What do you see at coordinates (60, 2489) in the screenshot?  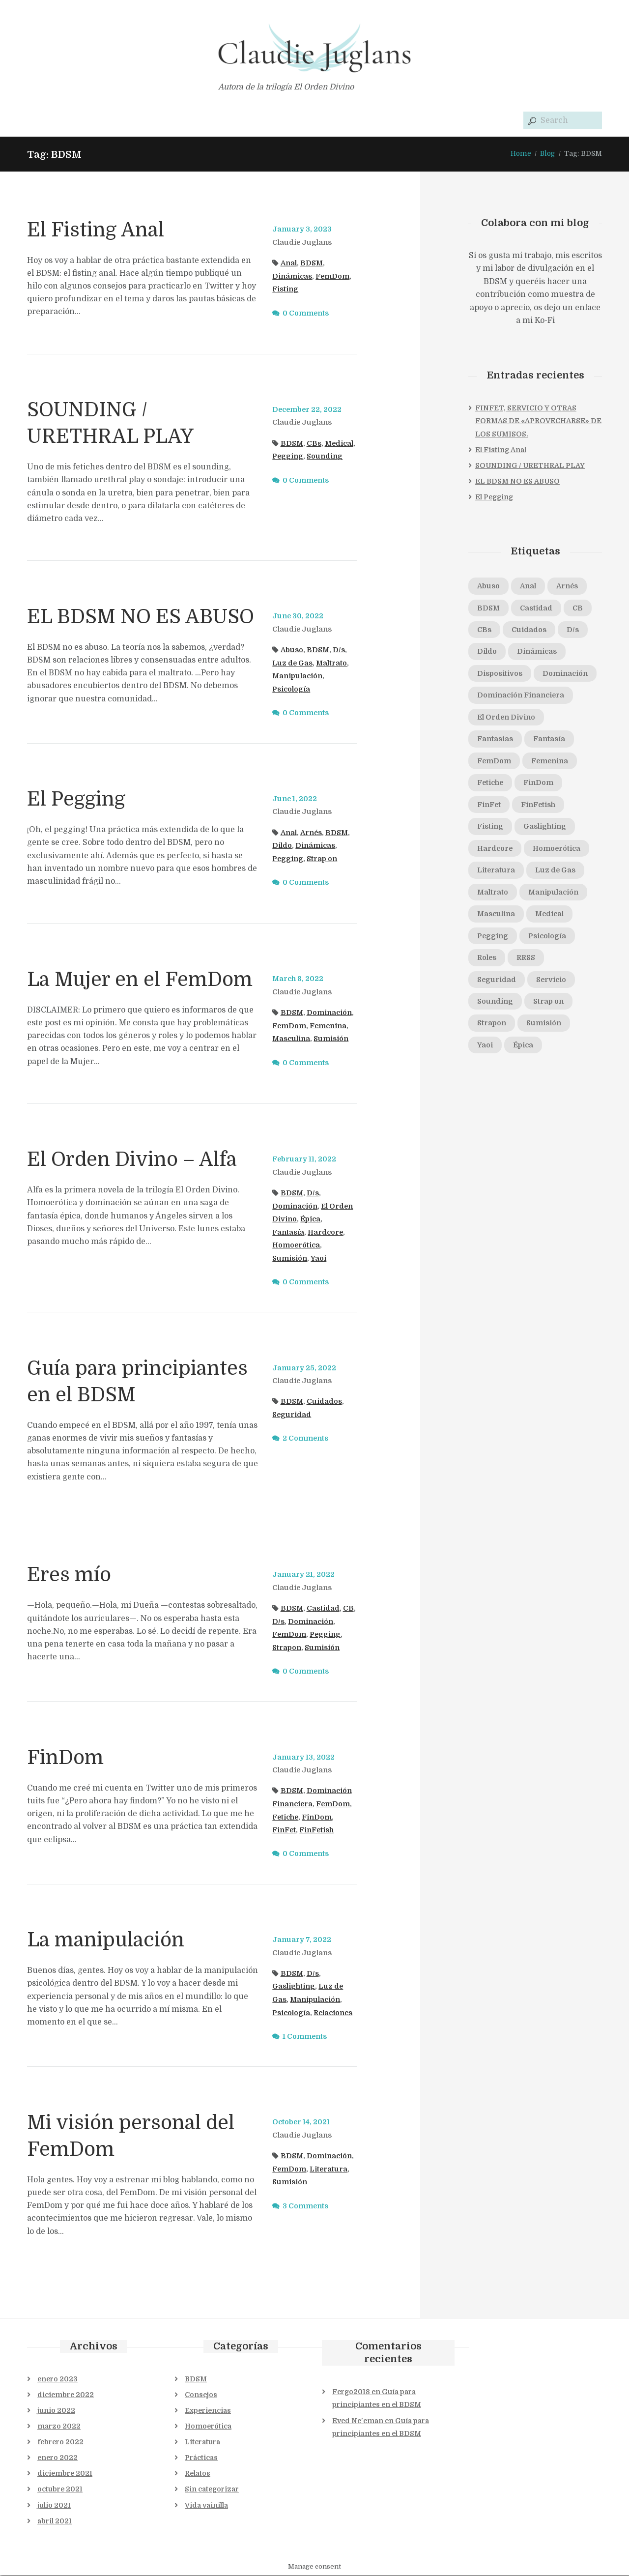 I see `octubre 2021` at bounding box center [60, 2489].